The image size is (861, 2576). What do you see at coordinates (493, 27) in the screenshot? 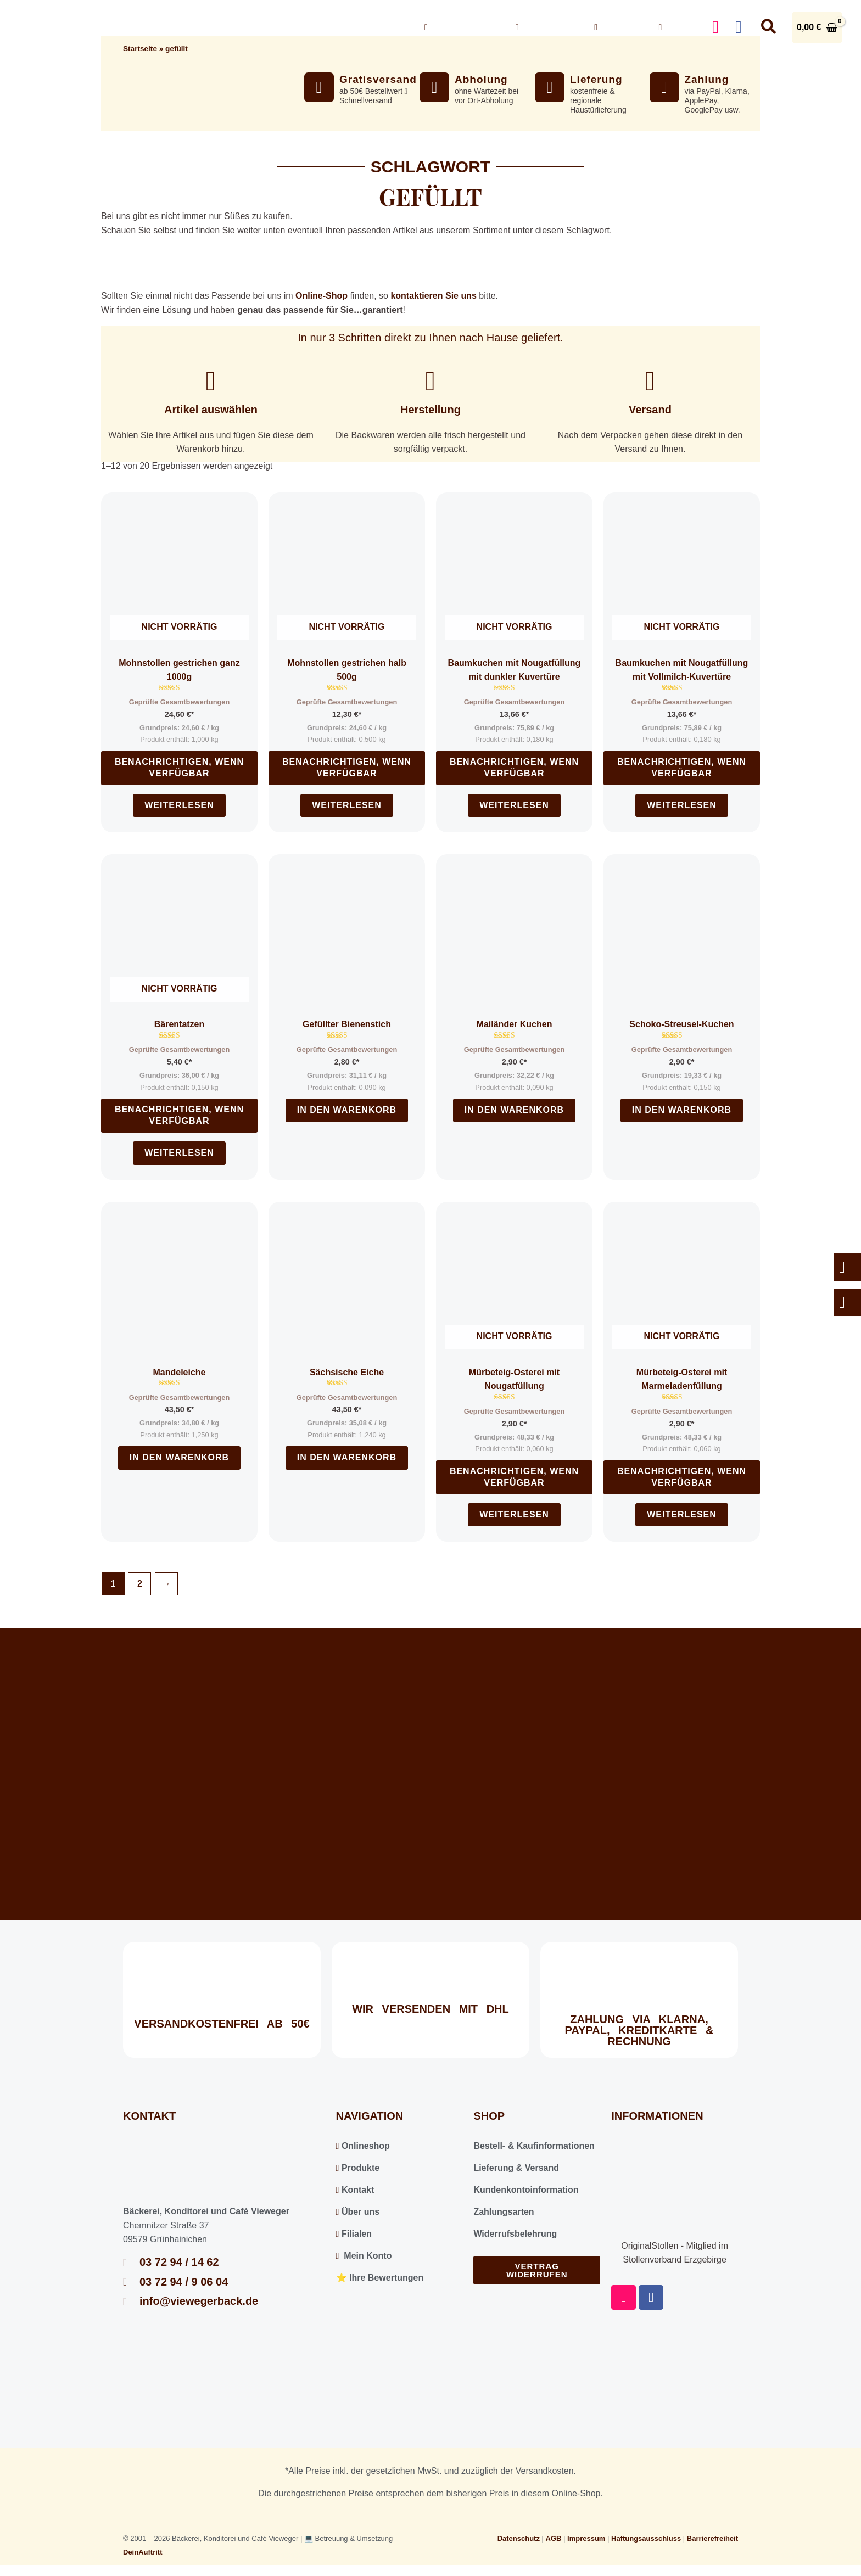
I see `[button]` at bounding box center [493, 27].